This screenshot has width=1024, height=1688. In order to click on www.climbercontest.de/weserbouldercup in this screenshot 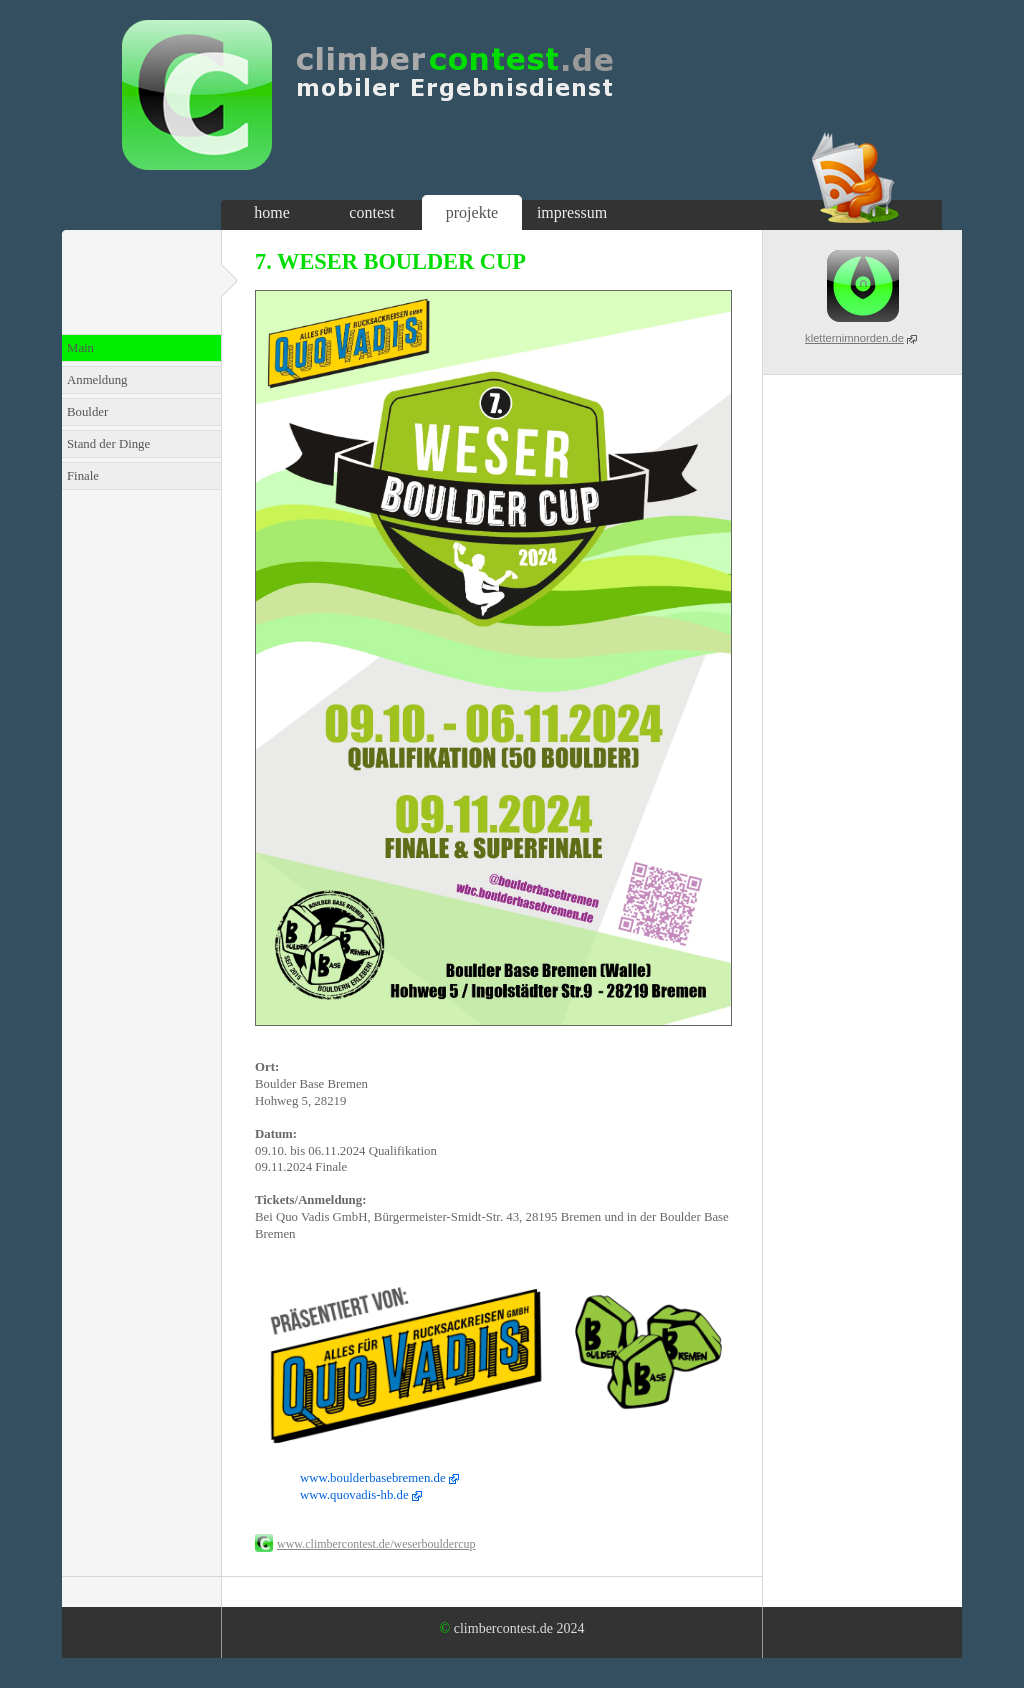, I will do `click(376, 1544)`.